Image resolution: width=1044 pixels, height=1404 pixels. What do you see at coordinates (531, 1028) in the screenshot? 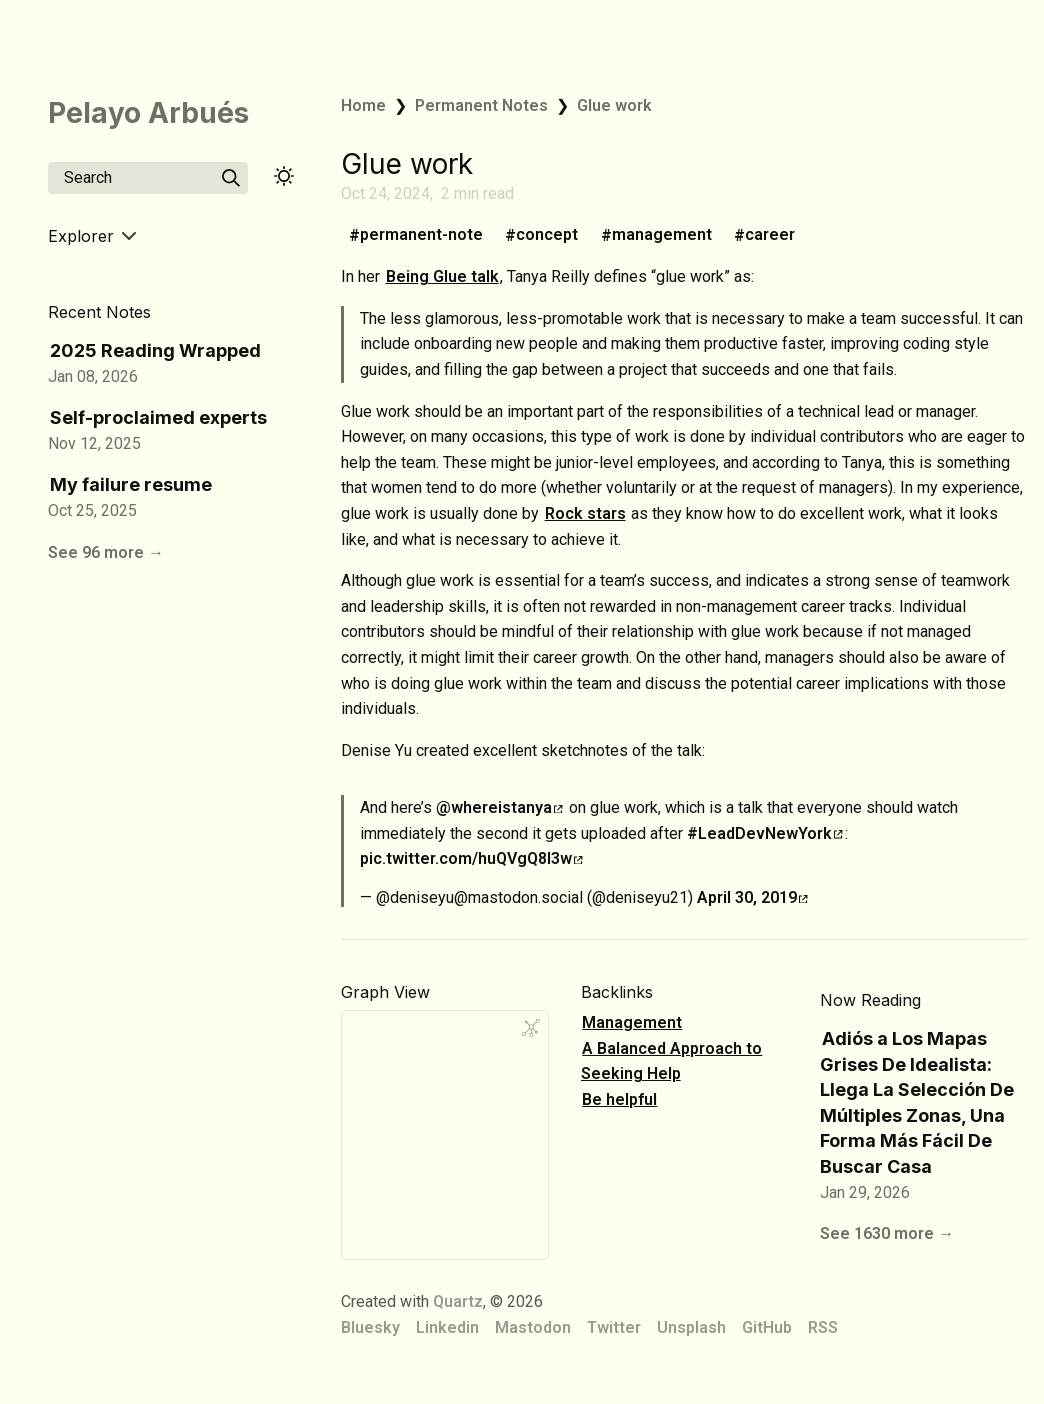
I see `[Global Graph]` at bounding box center [531, 1028].